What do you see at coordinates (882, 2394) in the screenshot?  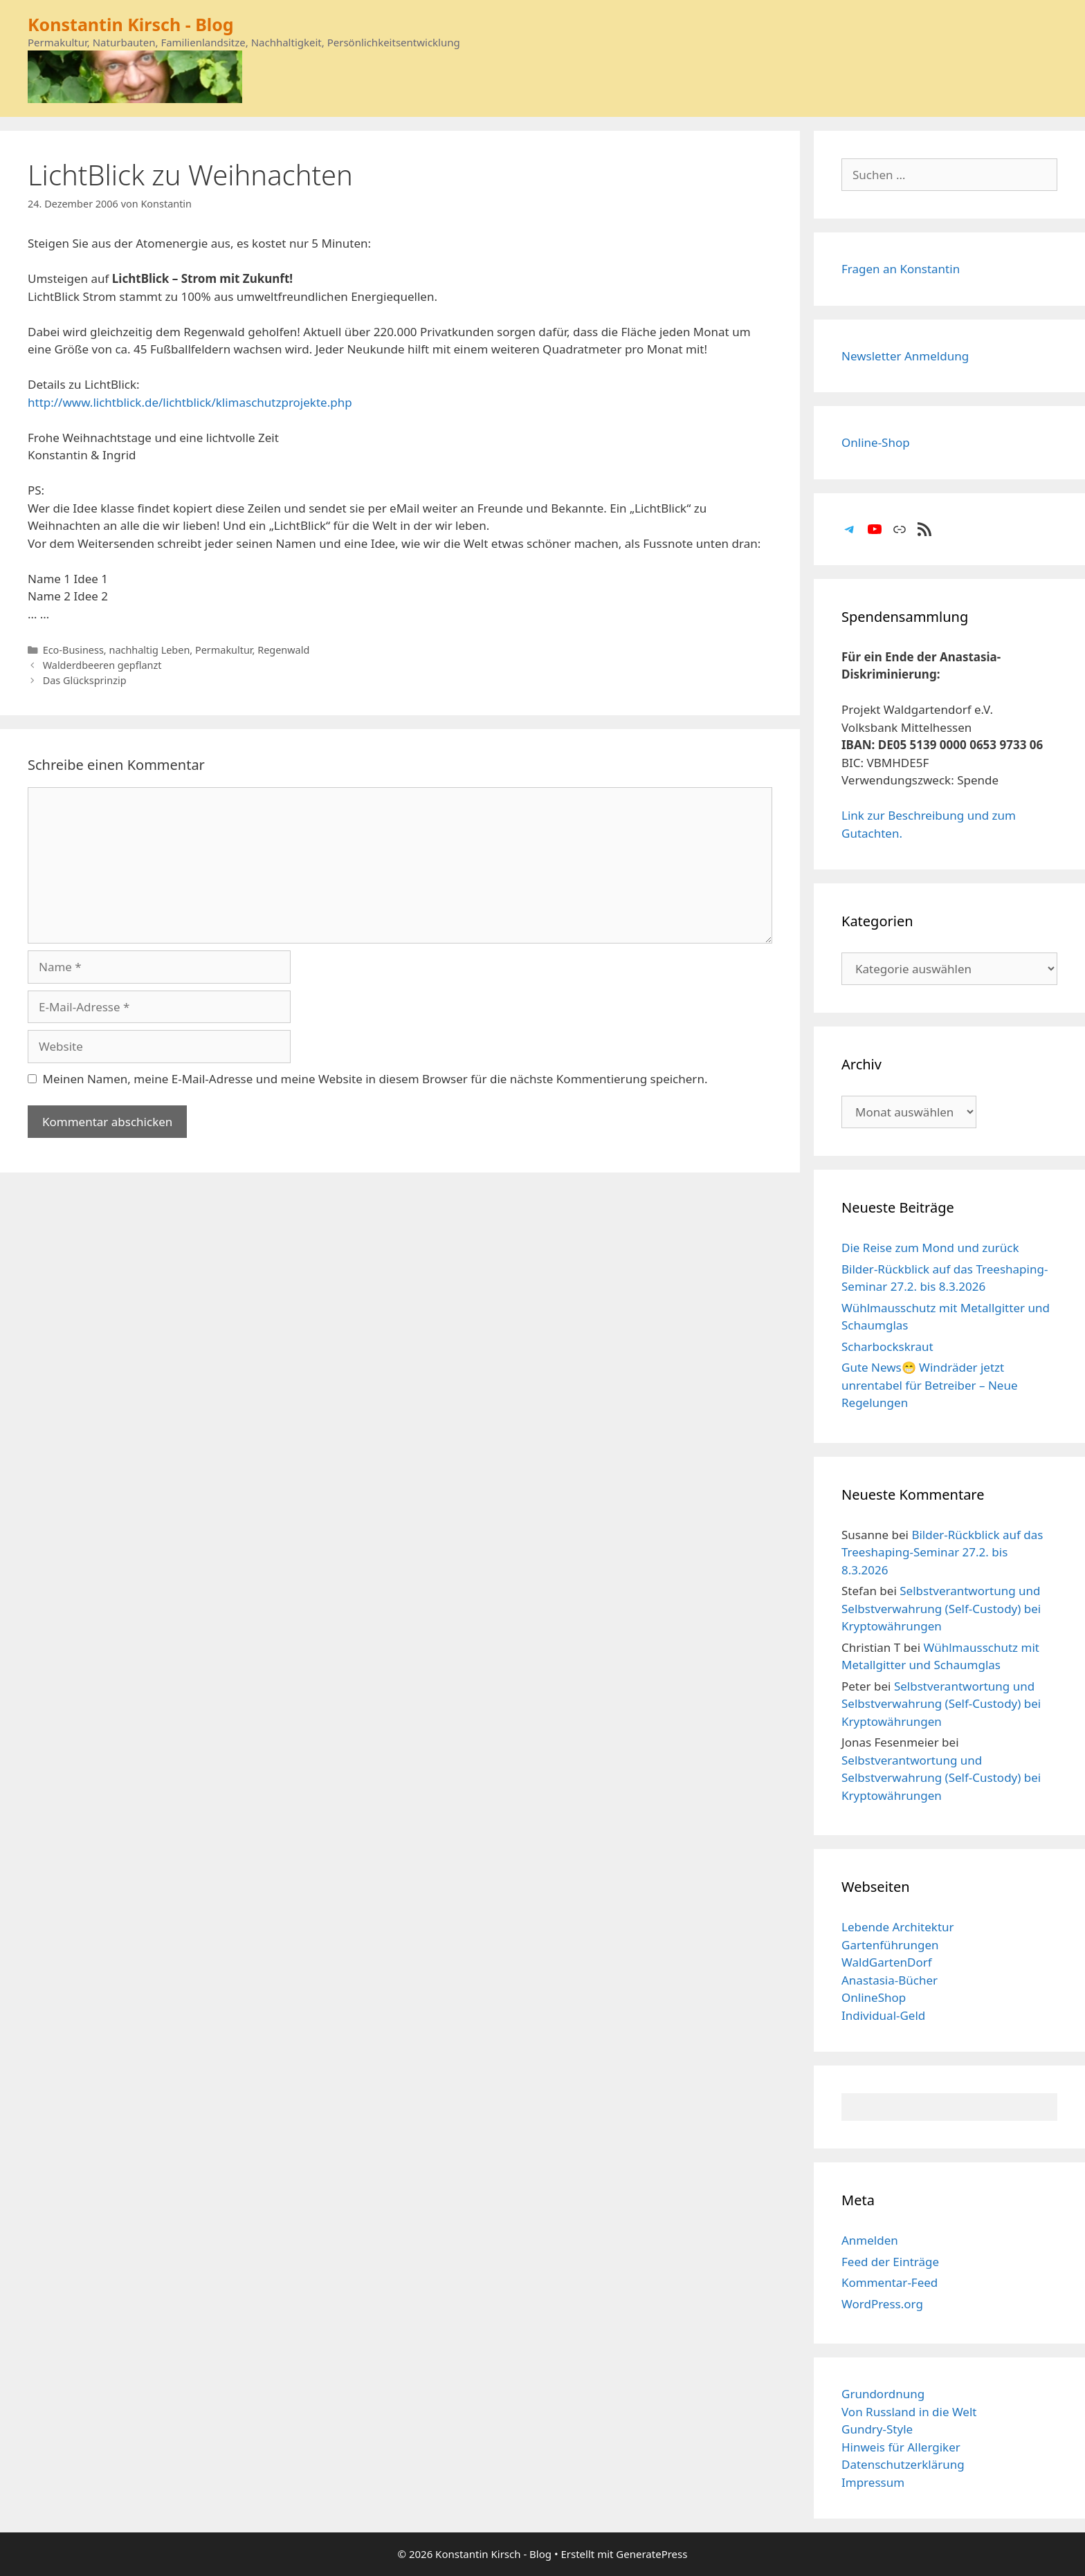 I see `Grundordnung` at bounding box center [882, 2394].